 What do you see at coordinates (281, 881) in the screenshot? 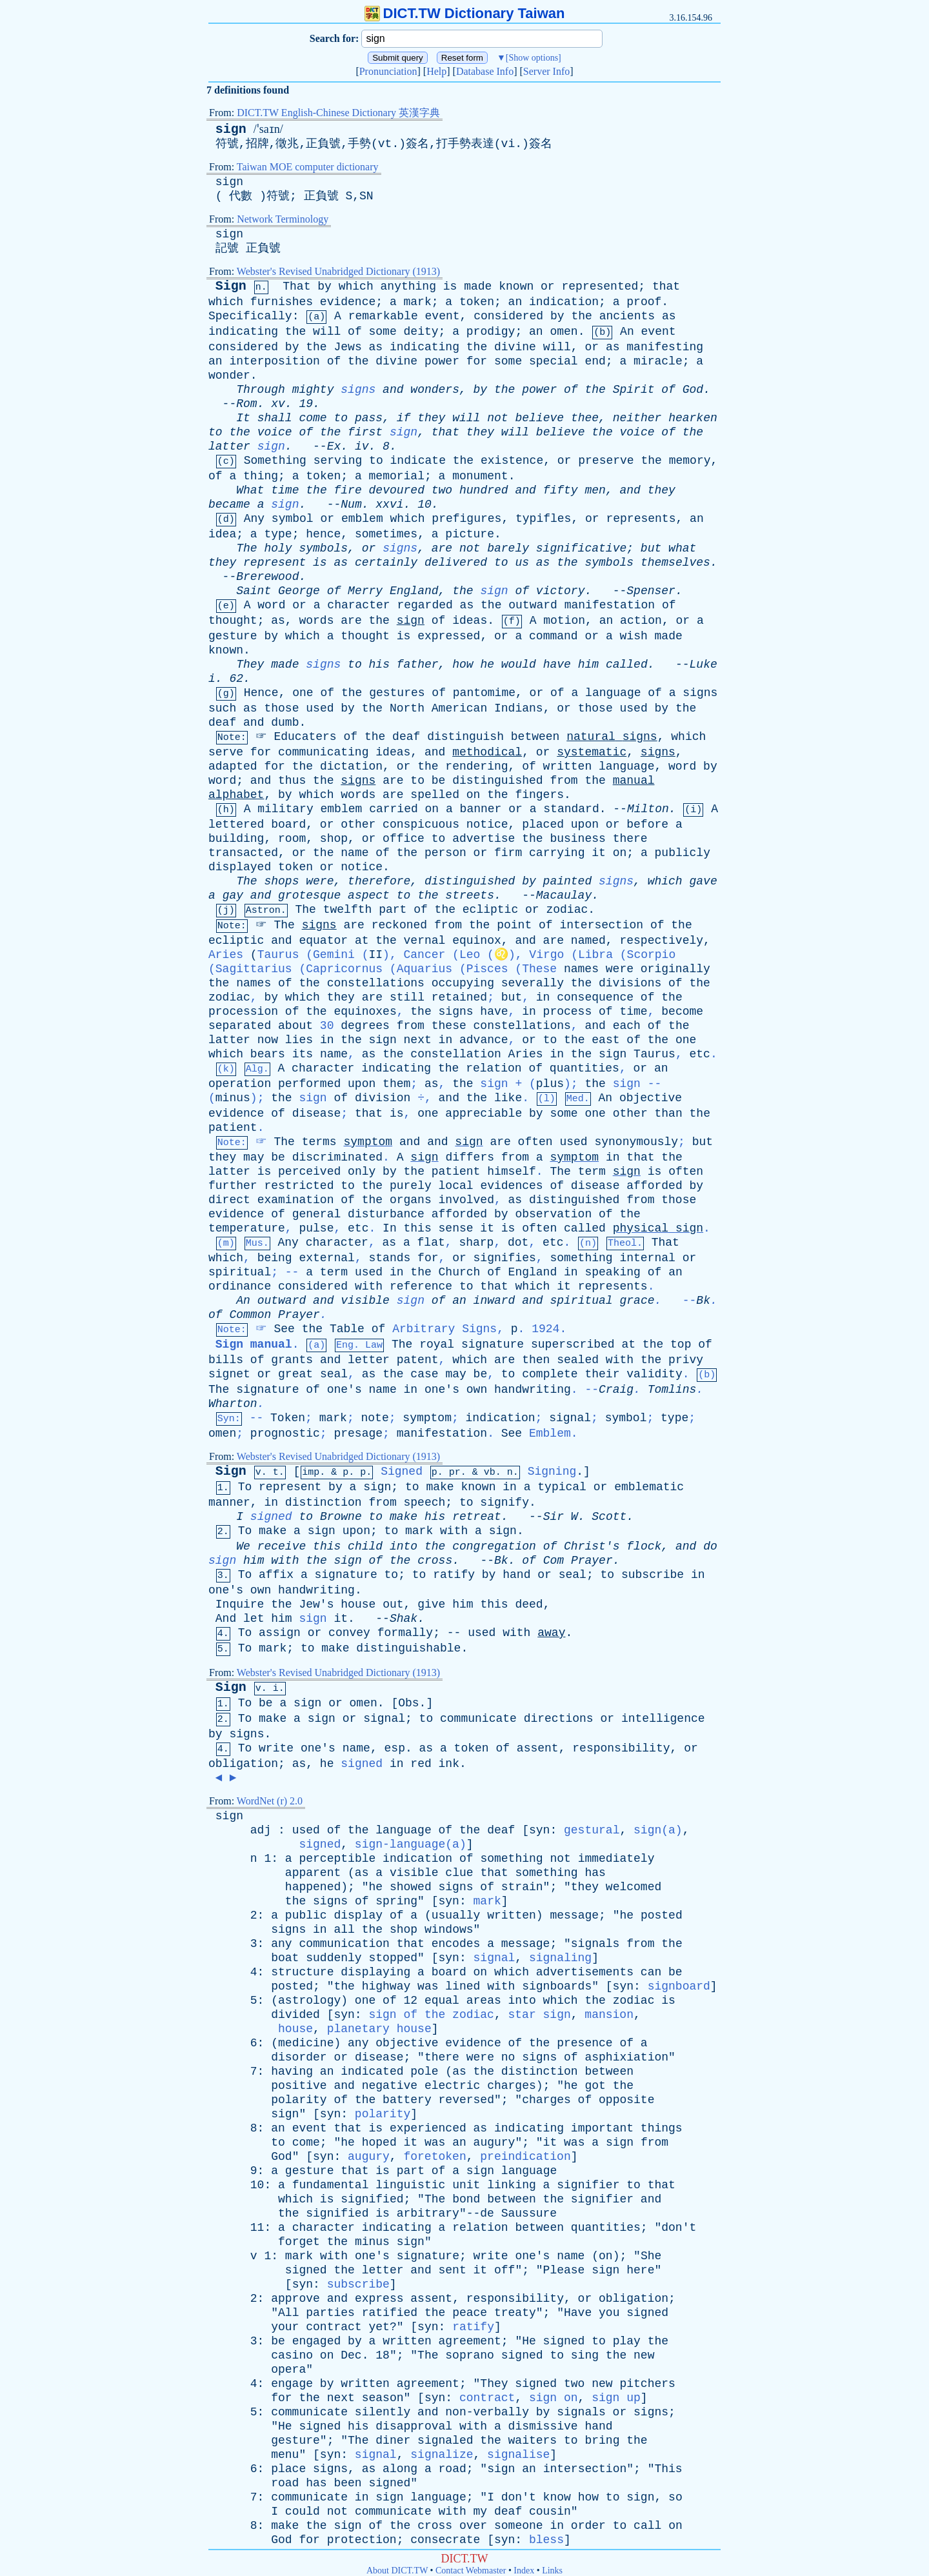
I see `shops` at bounding box center [281, 881].